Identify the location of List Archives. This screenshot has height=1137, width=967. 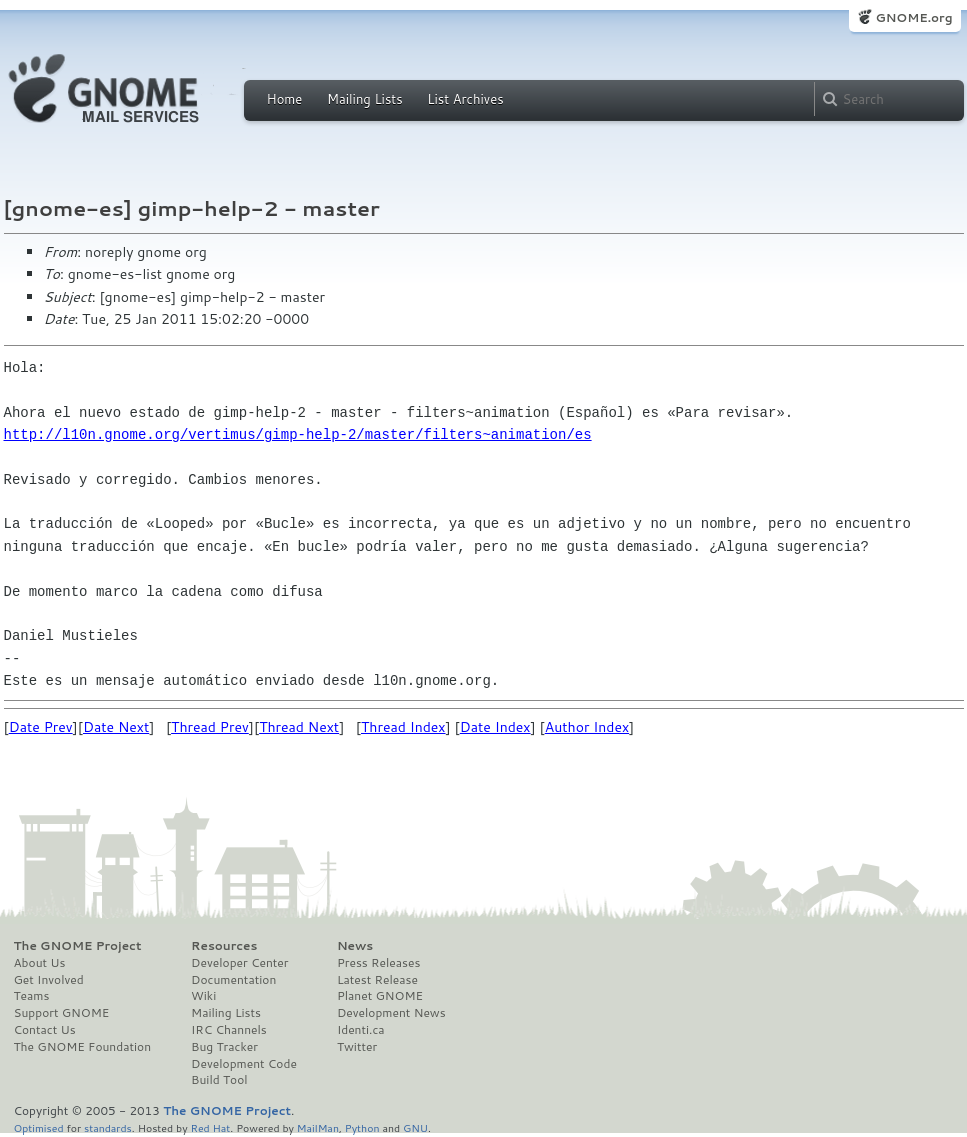
(465, 99).